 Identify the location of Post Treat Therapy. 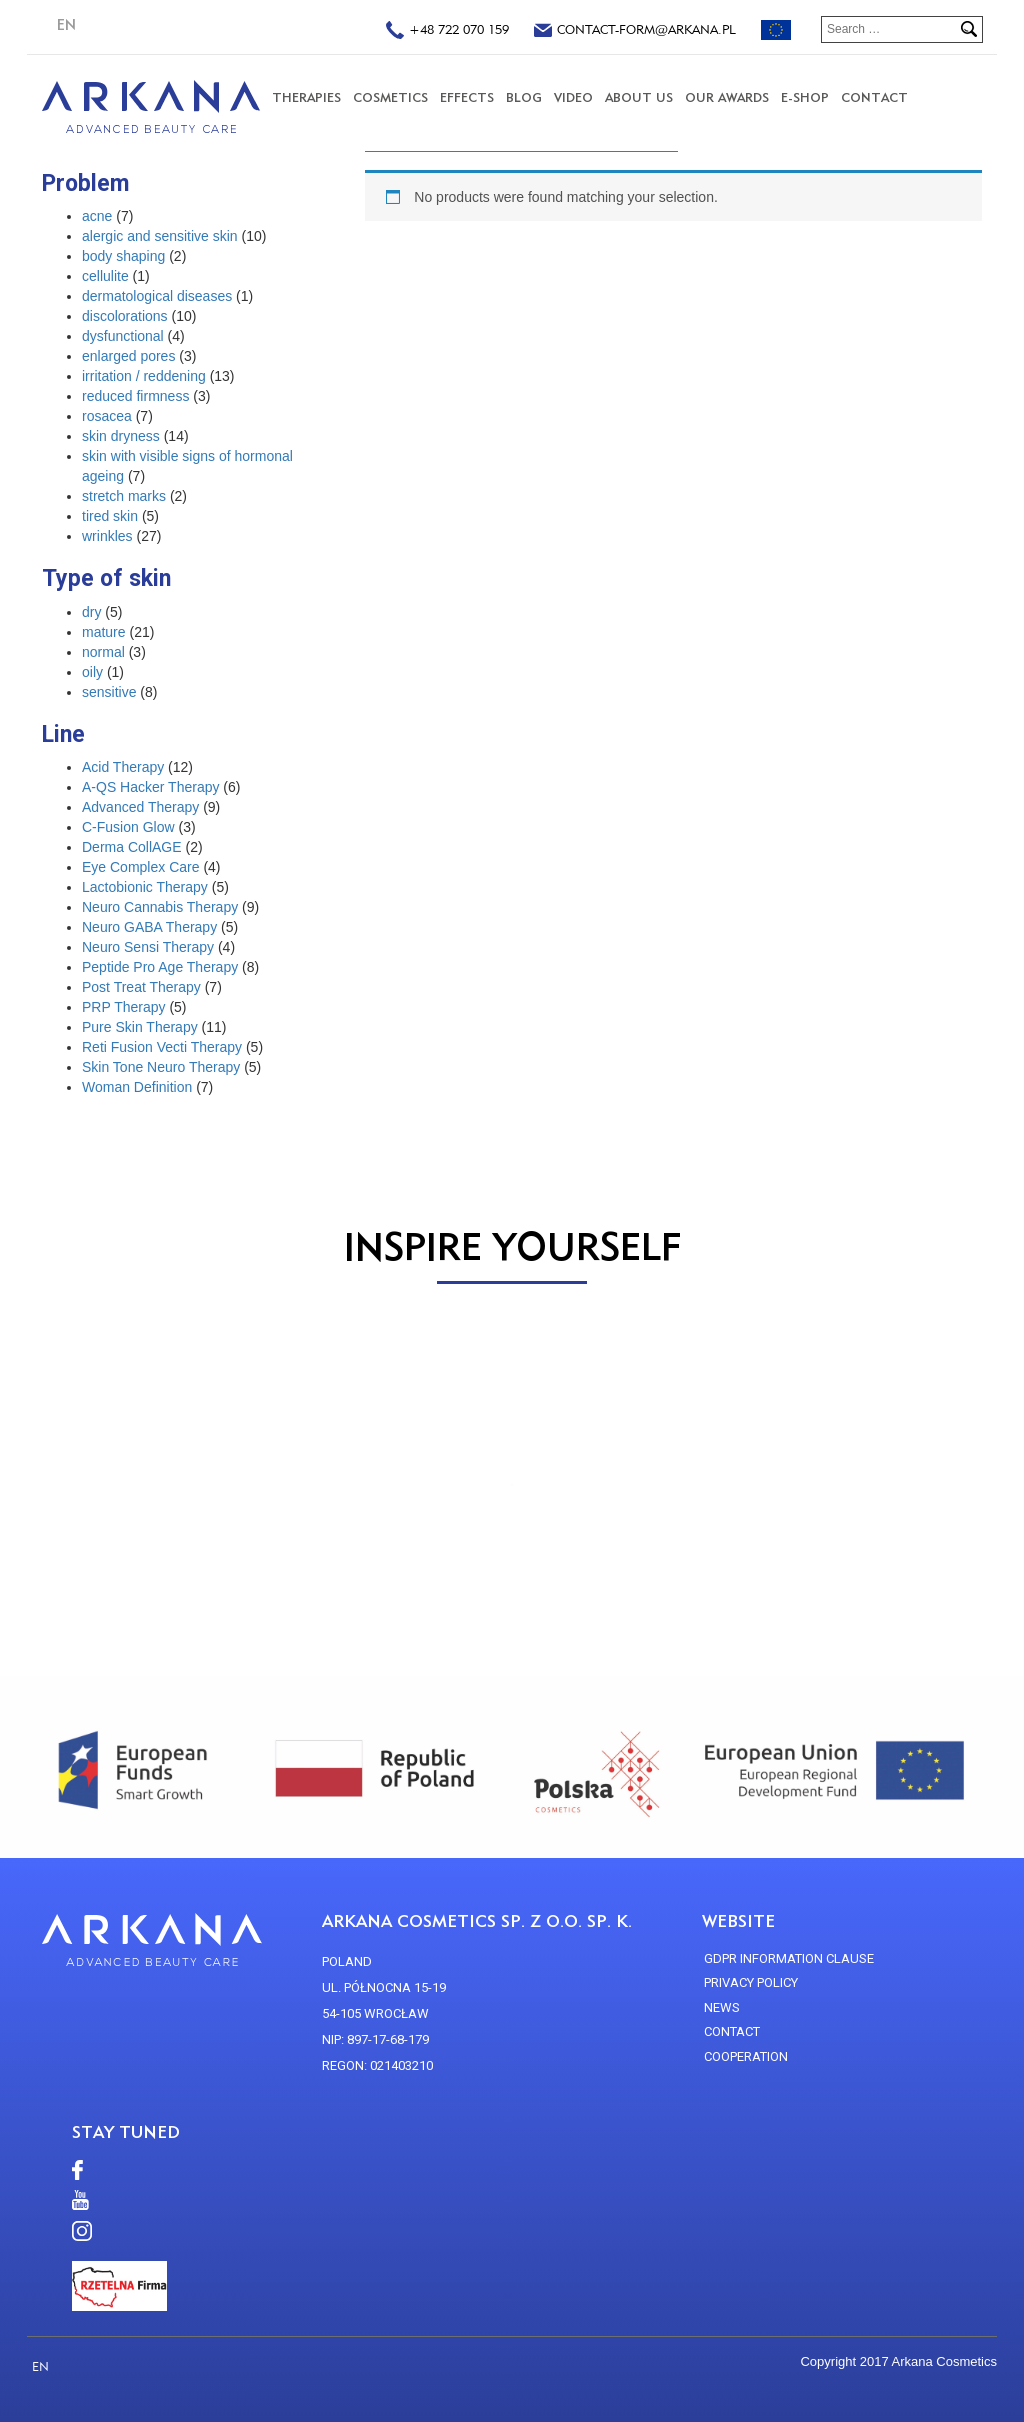
(141, 987).